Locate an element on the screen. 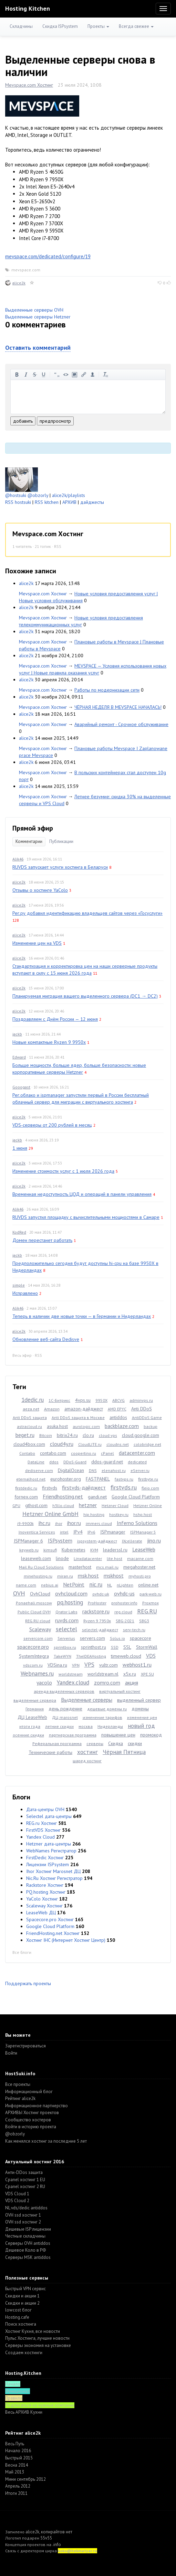  amazon-дайджест is located at coordinates (83, 1409).